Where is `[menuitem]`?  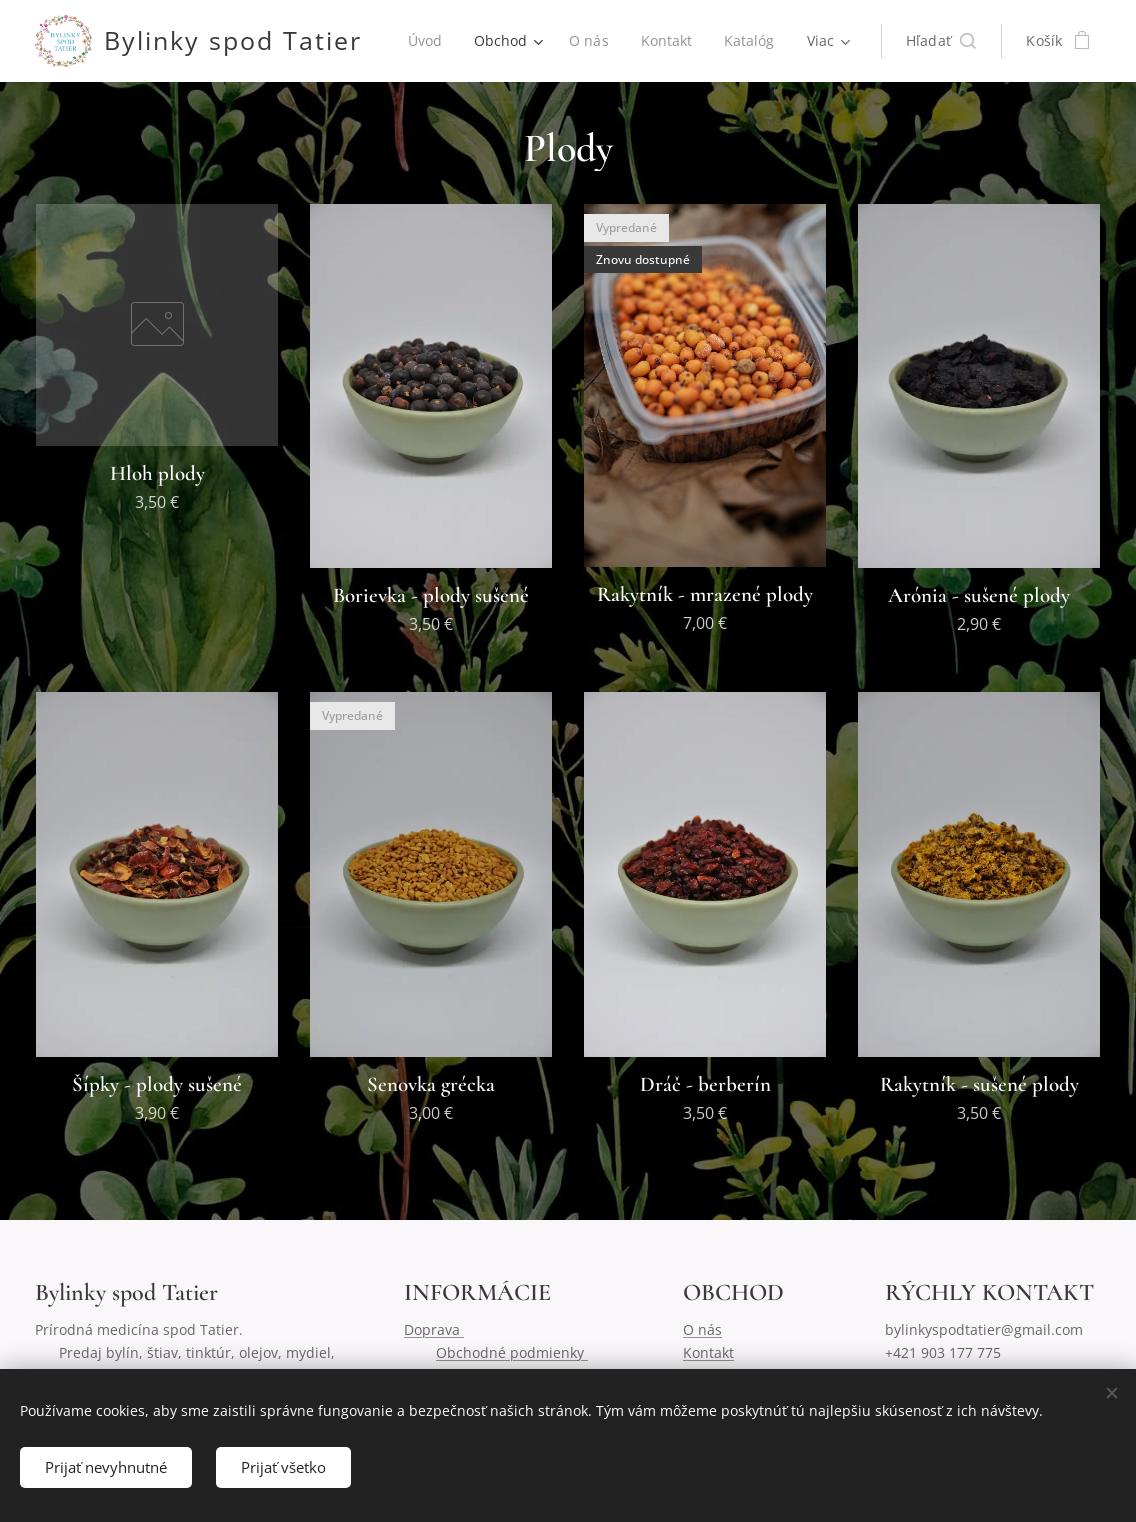 [menuitem] is located at coordinates (508, 41).